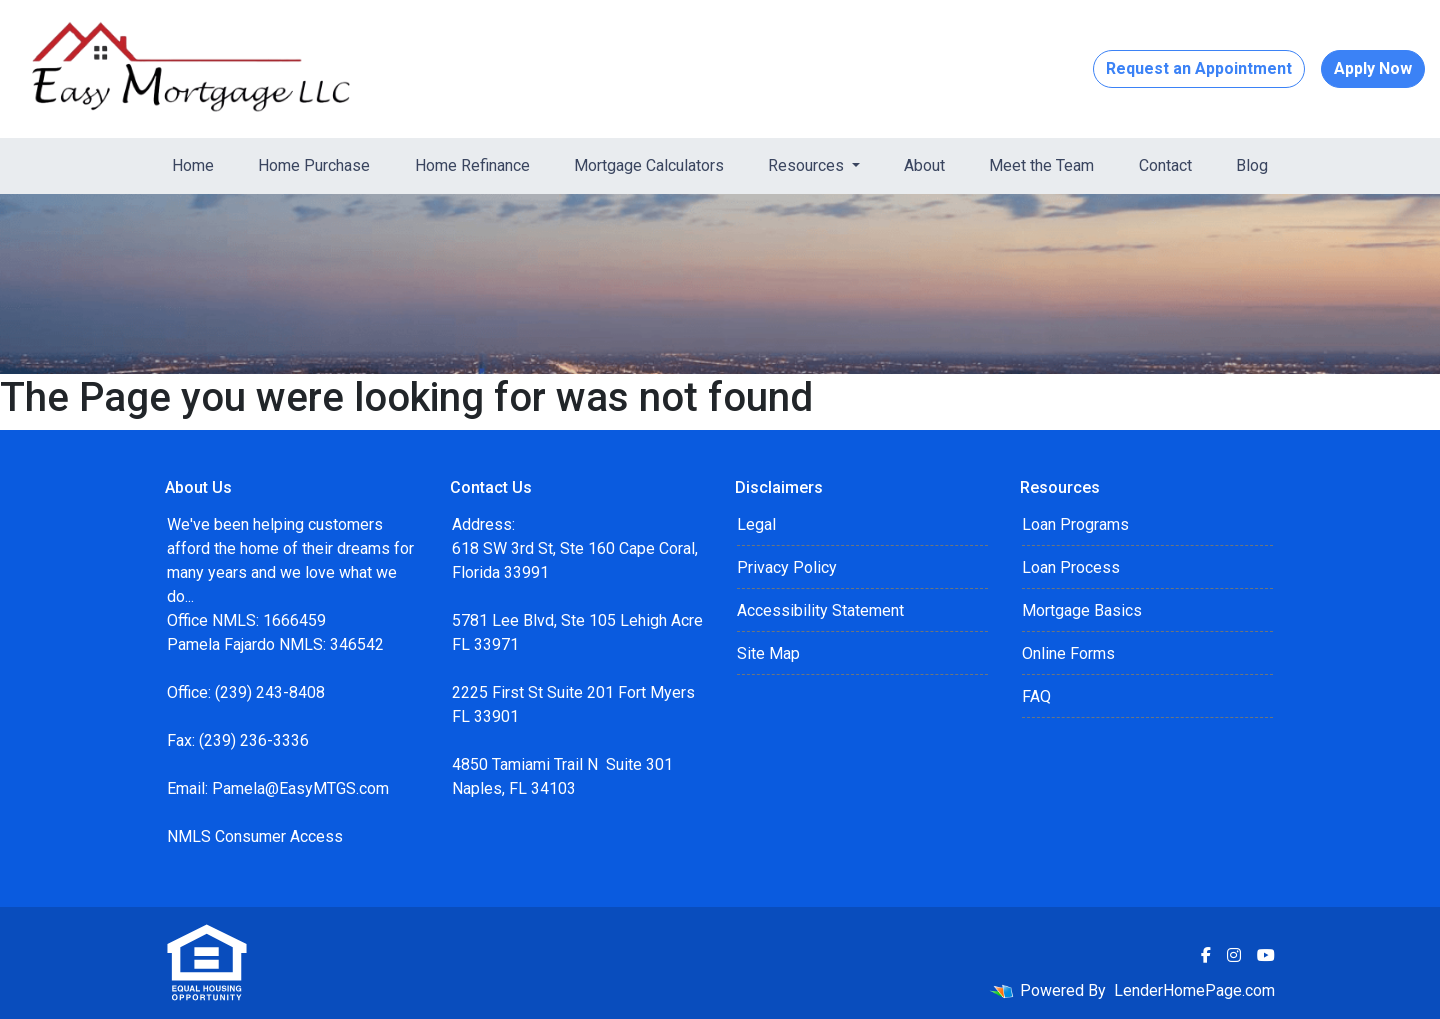 This screenshot has width=1440, height=1019. I want to click on NMLS Consumer Access, so click(255, 836).